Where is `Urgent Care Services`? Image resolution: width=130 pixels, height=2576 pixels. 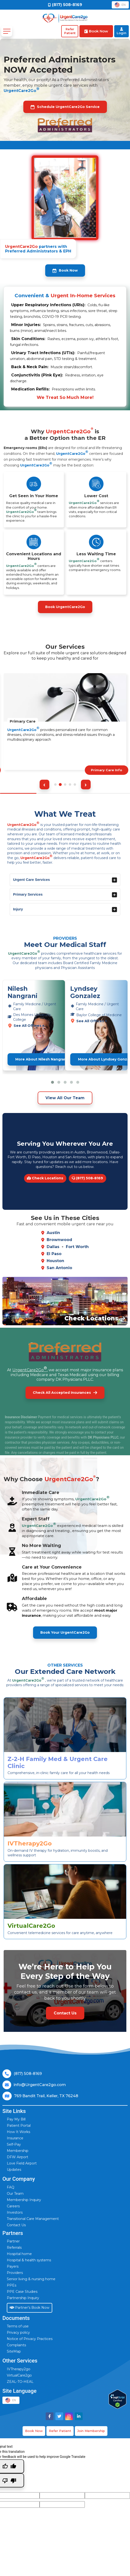
Urgent Care Services is located at coordinates (65, 879).